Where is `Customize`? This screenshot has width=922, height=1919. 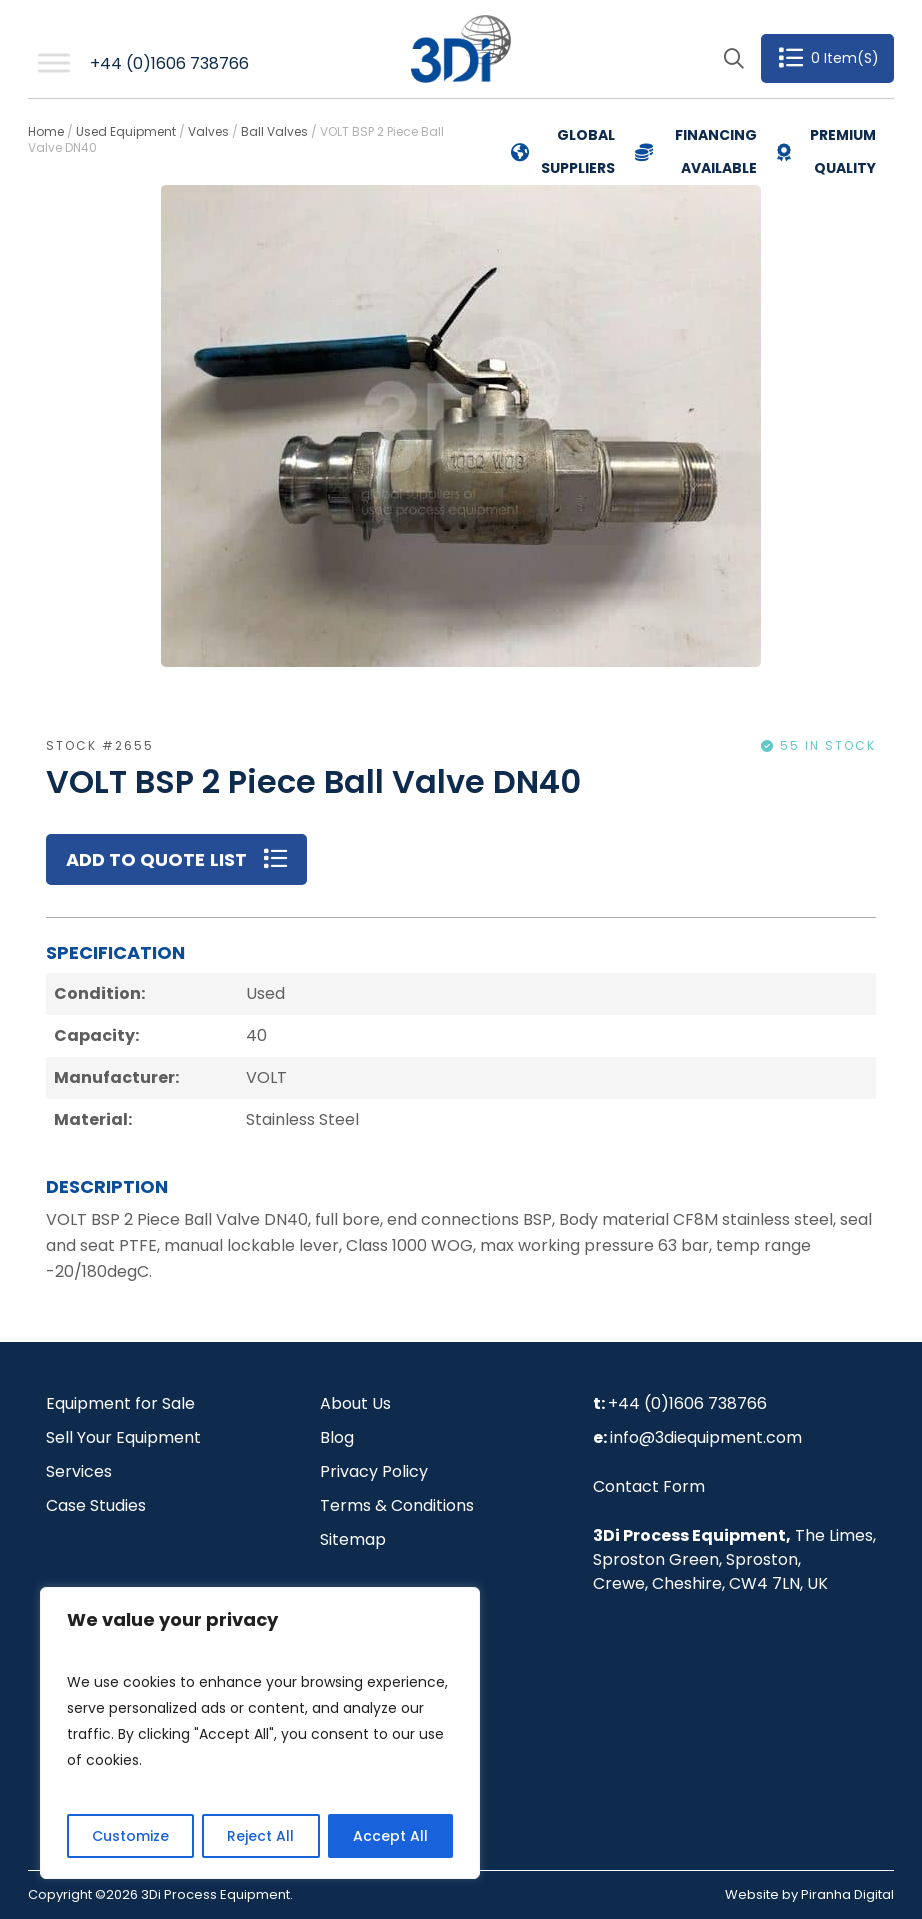 Customize is located at coordinates (130, 1836).